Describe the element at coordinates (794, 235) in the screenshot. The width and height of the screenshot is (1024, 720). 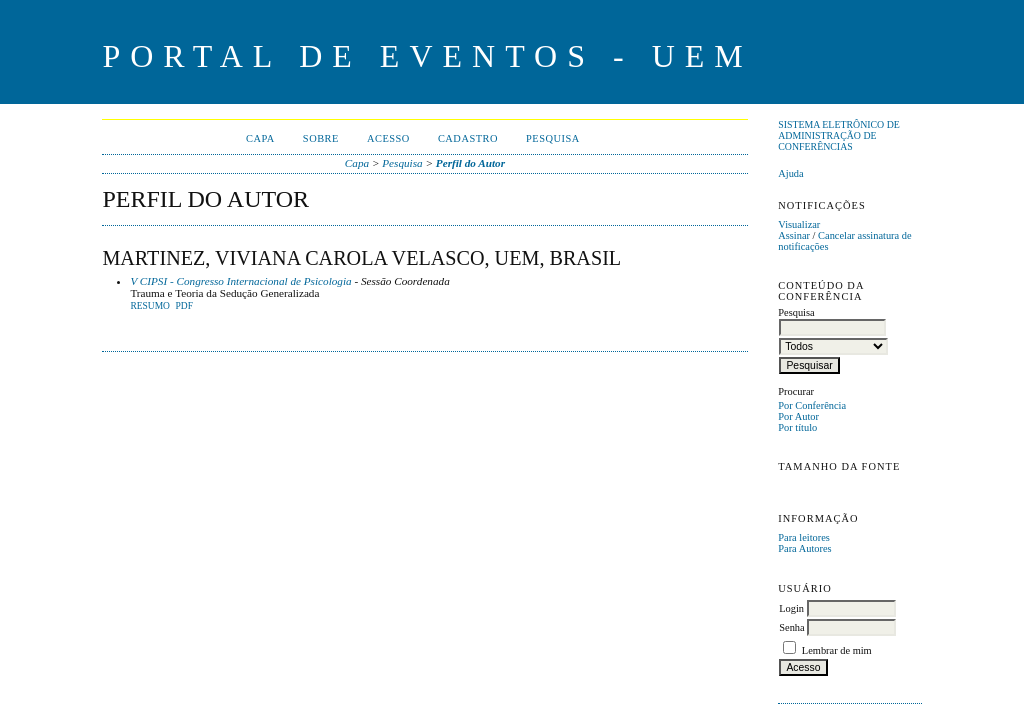
I see `Assinar` at that location.